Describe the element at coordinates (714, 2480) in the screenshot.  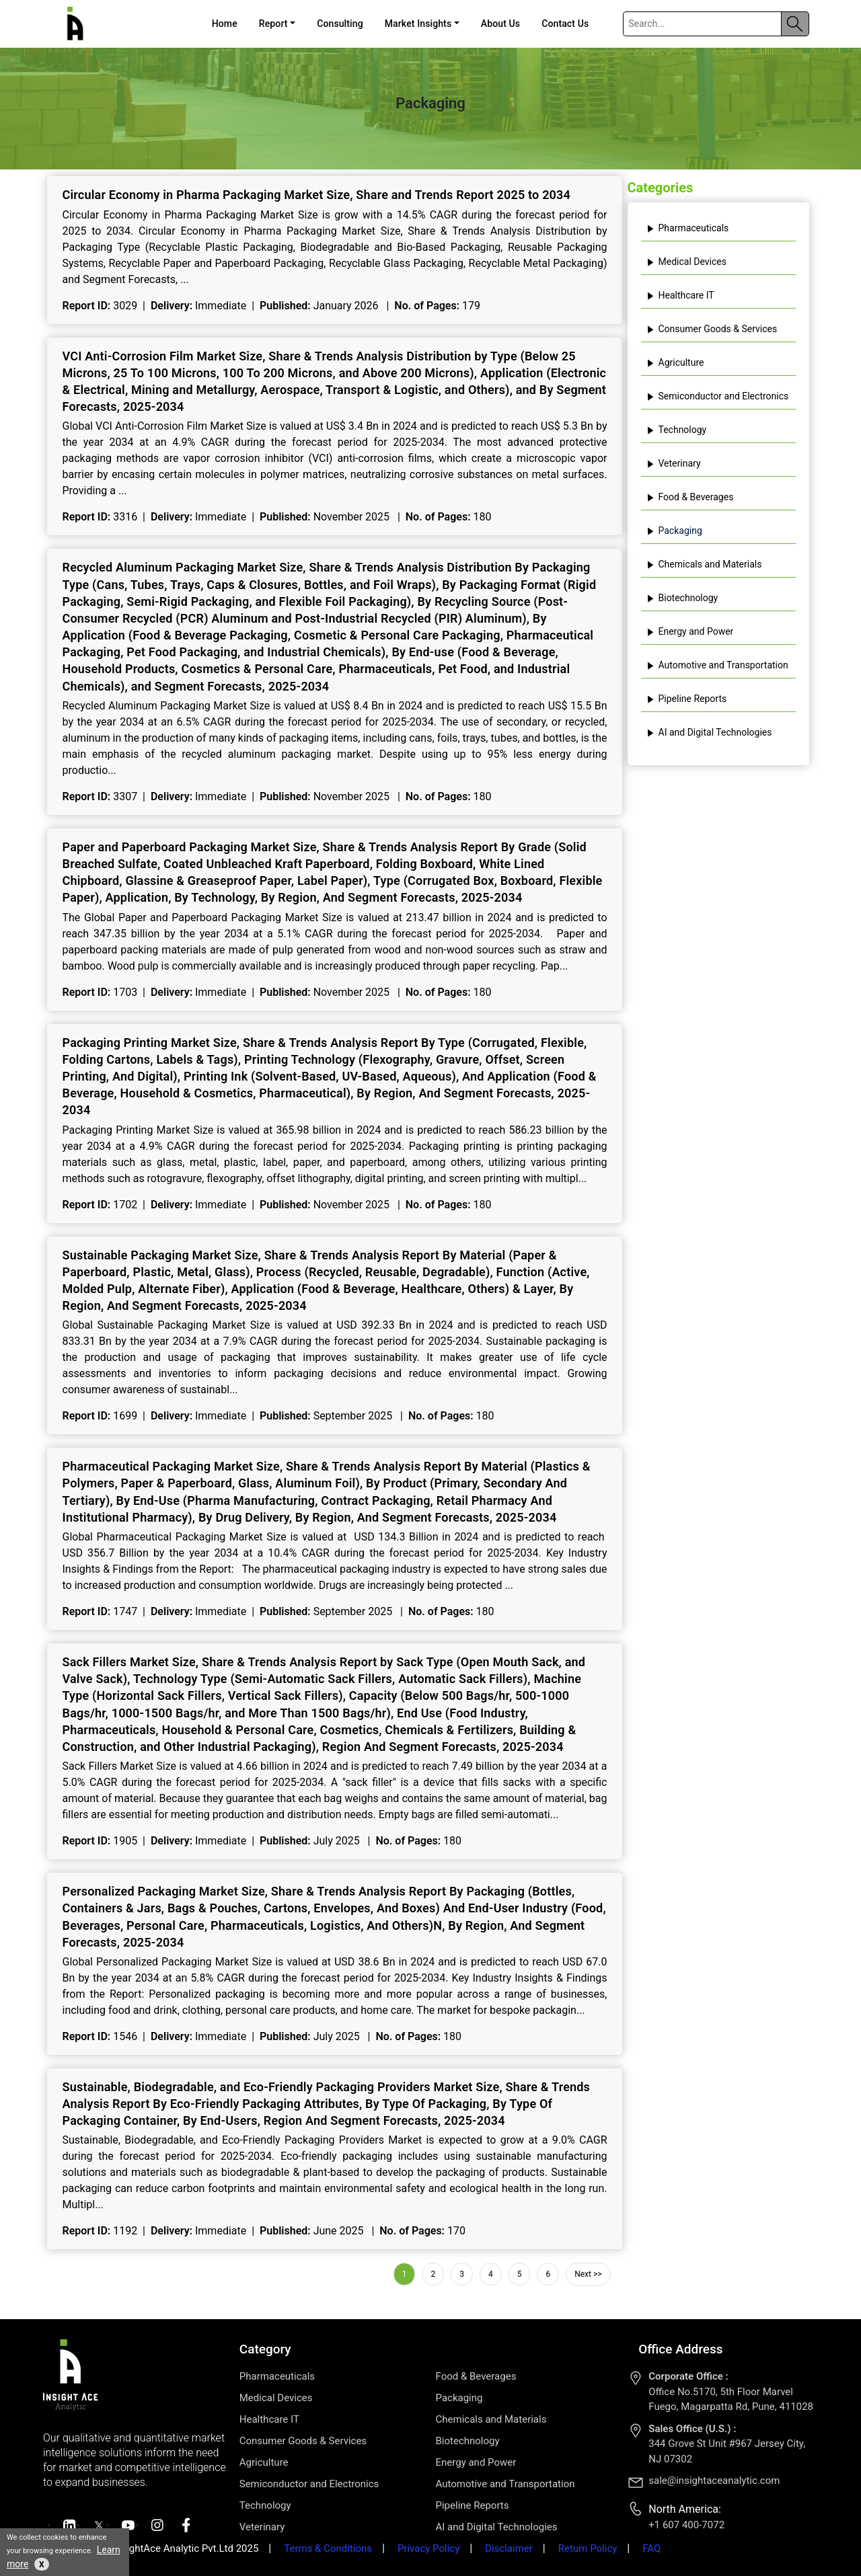
I see `sale@insightaceanalytic.com` at that location.